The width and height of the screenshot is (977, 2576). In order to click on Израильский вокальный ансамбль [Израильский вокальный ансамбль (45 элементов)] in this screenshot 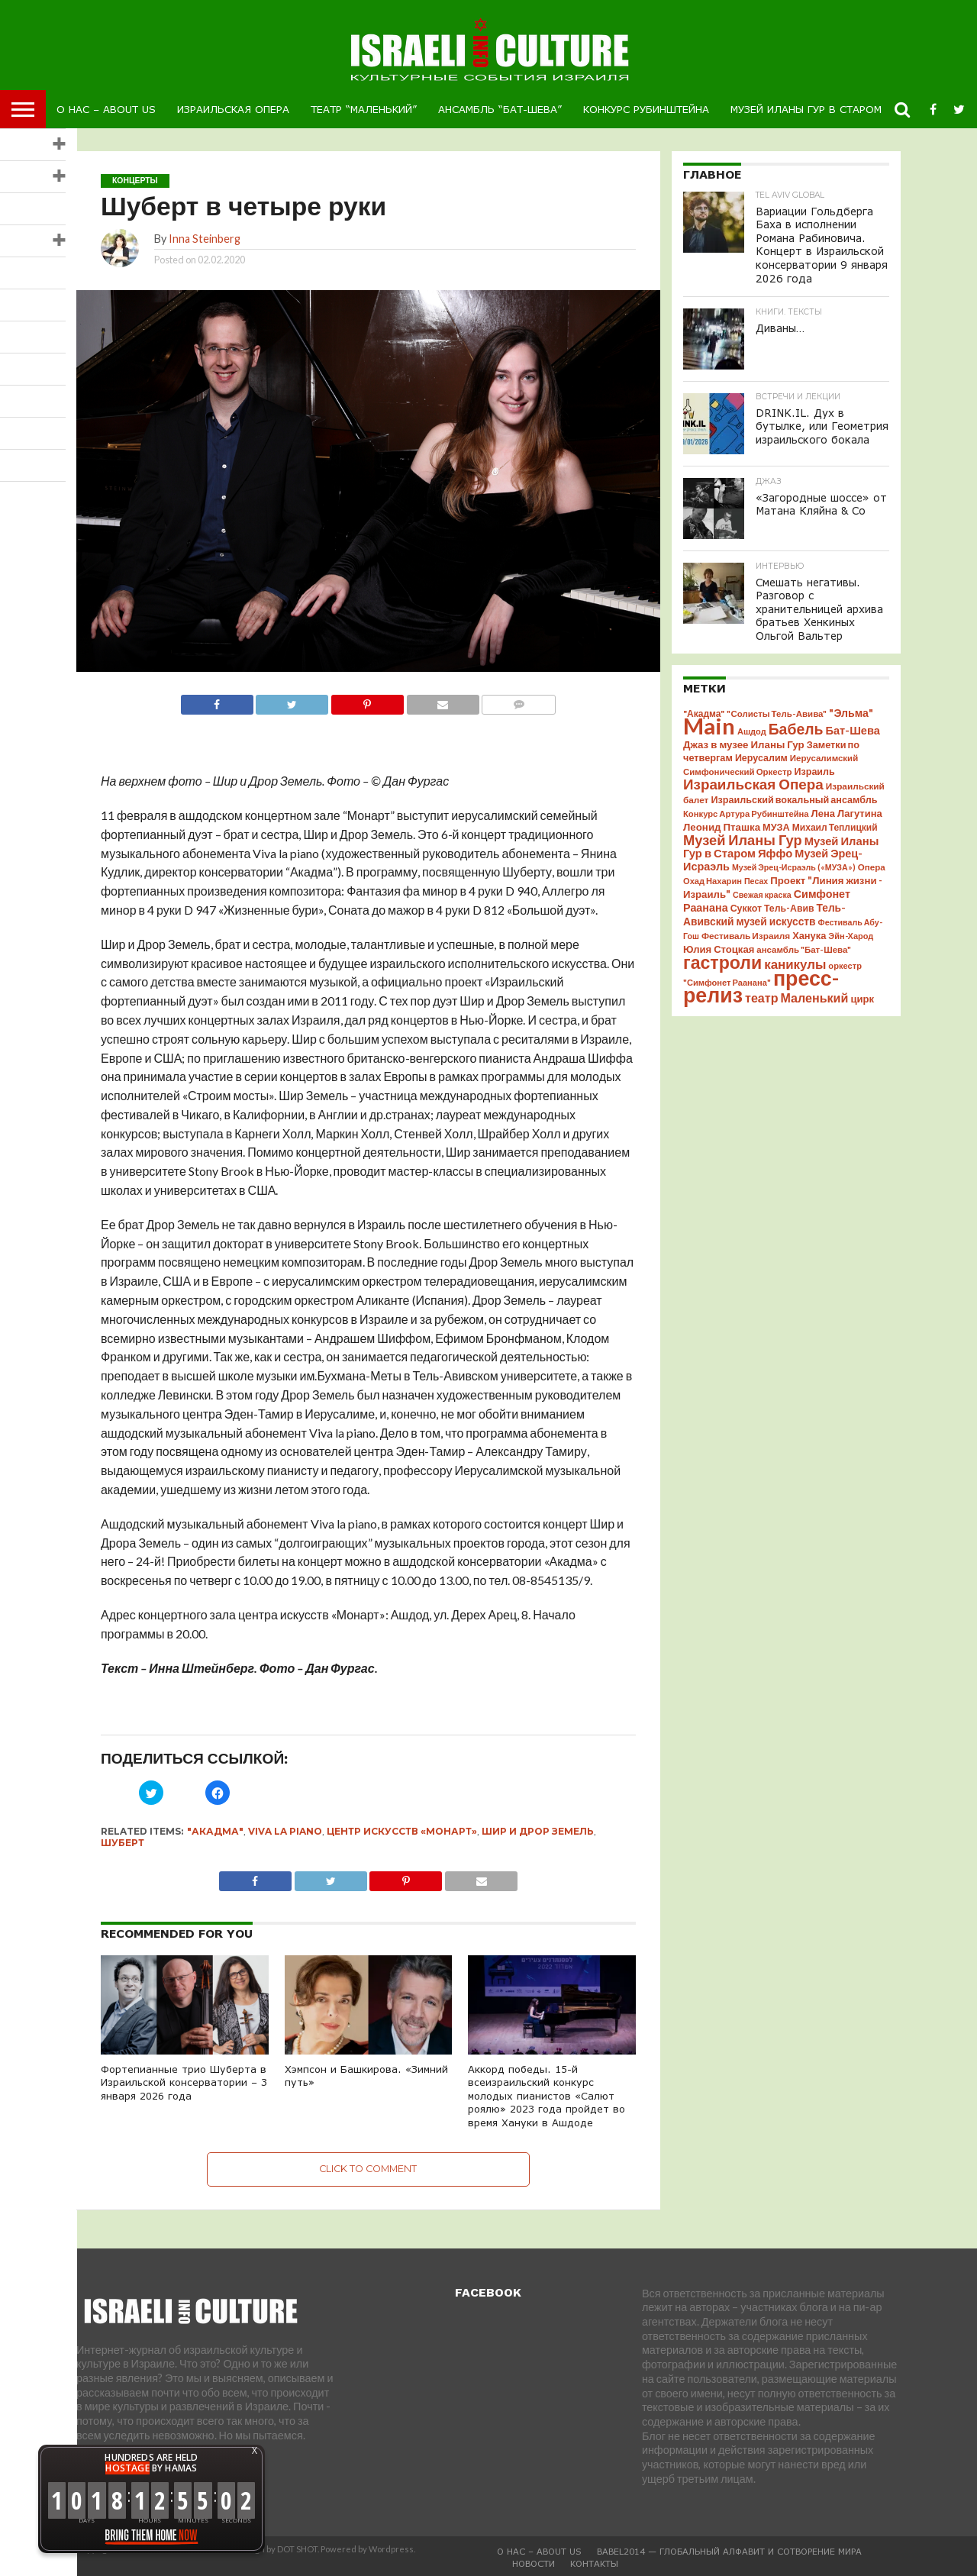, I will do `click(794, 791)`.